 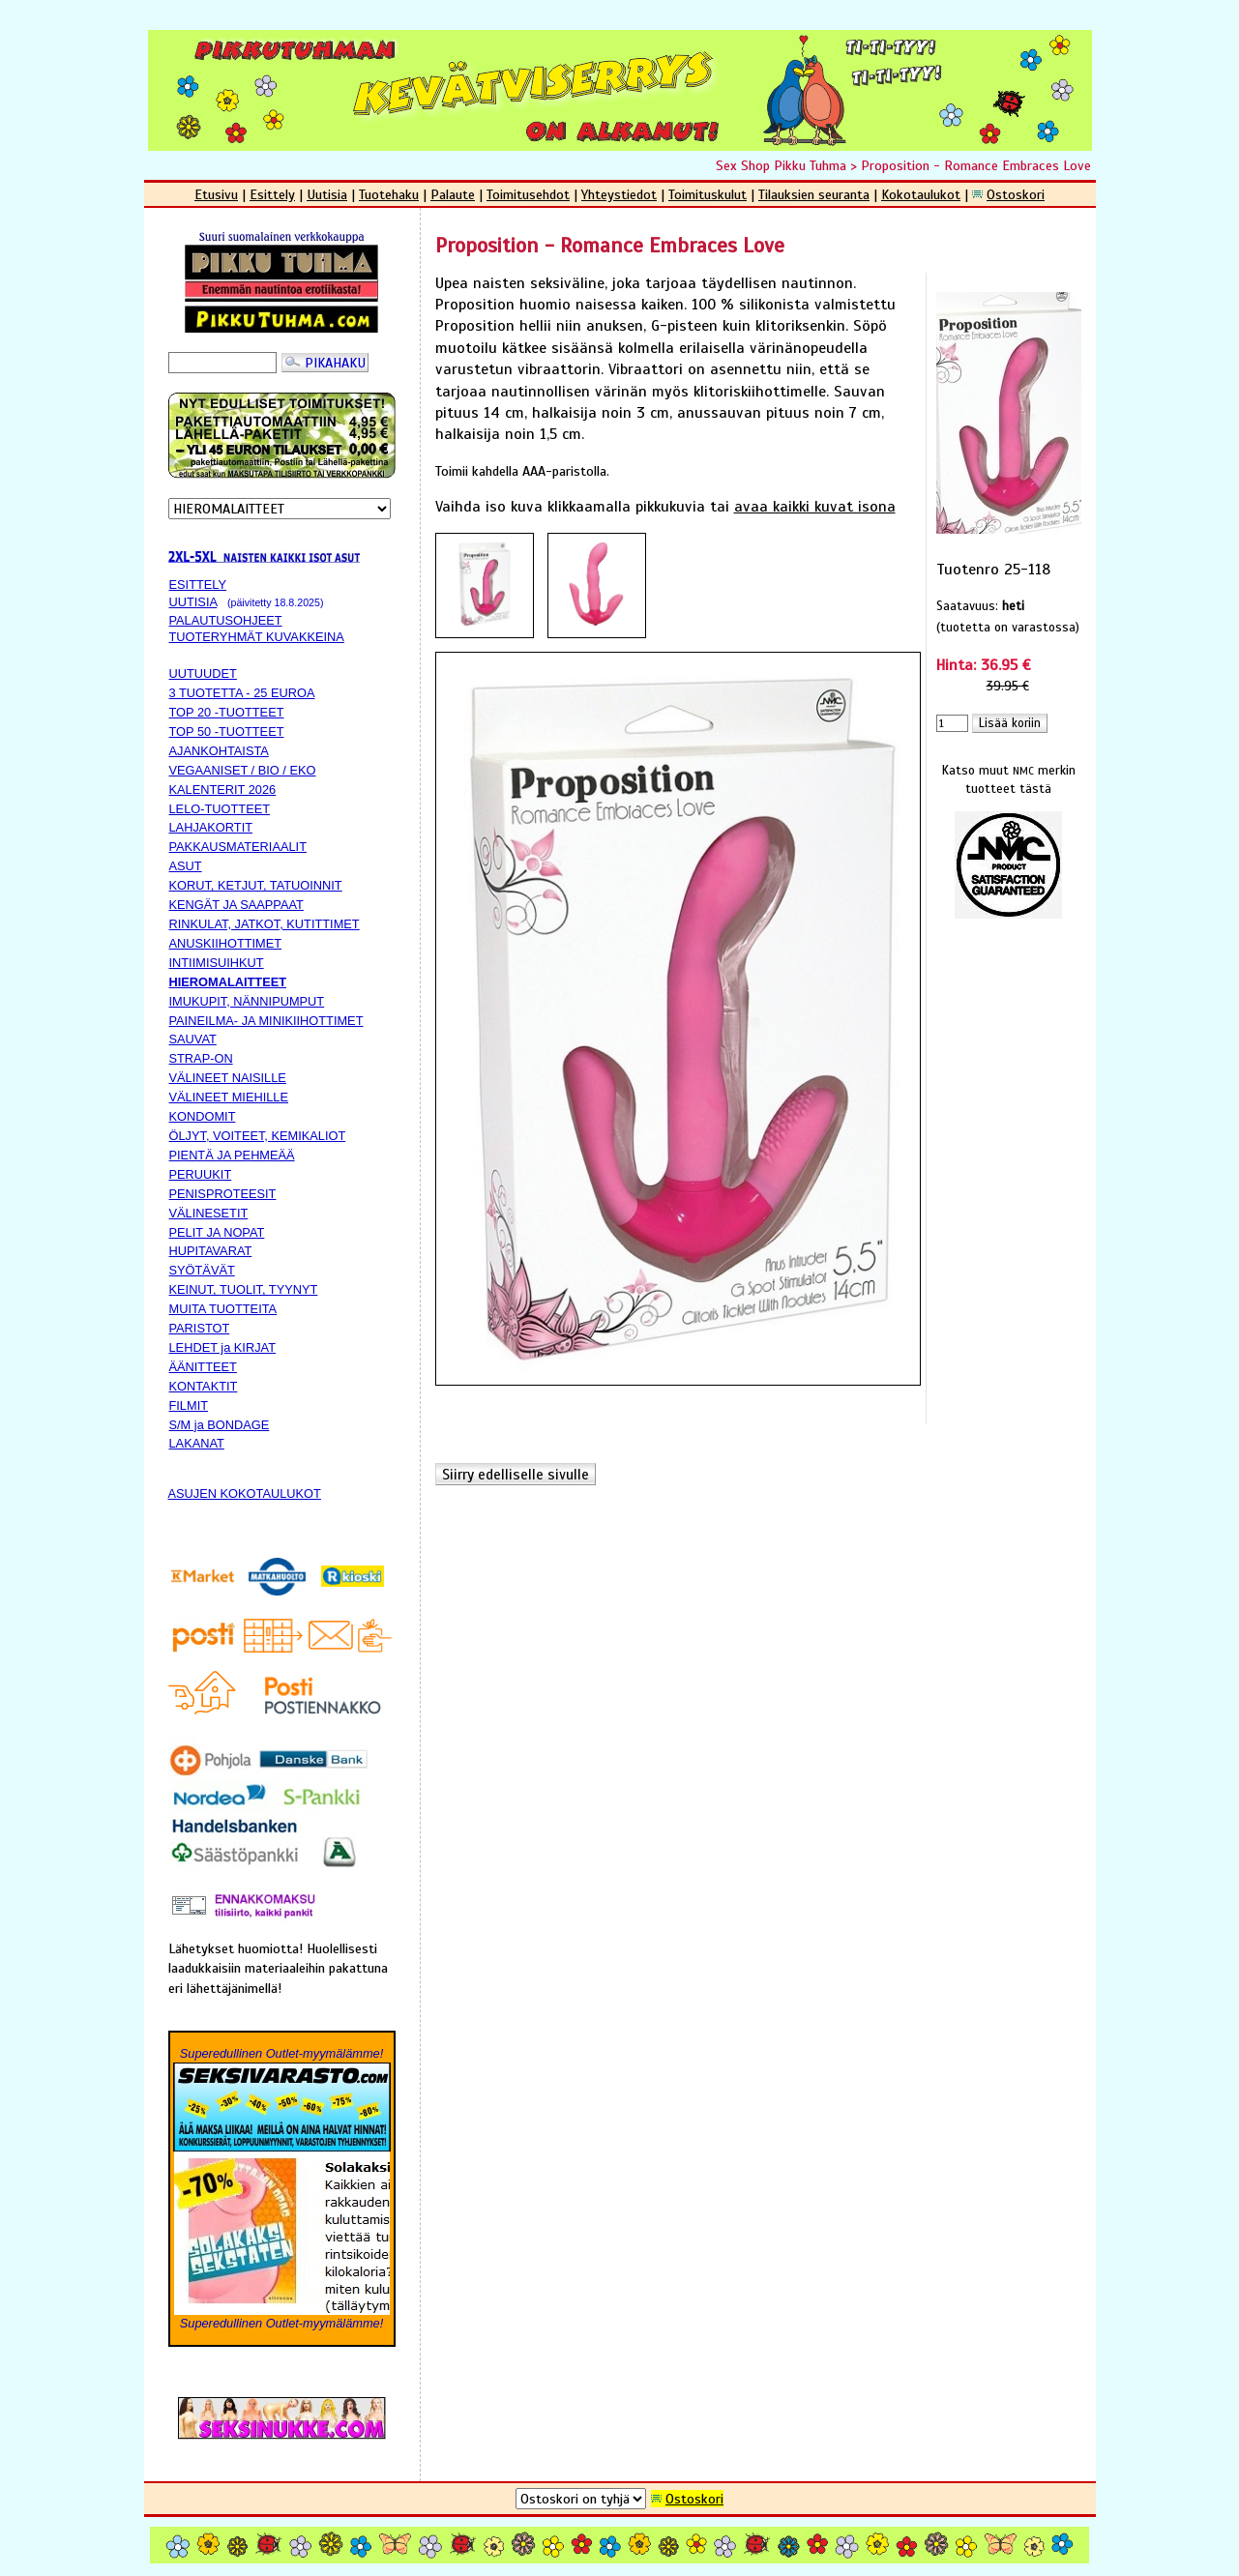 I want to click on PERUUKIT, so click(x=200, y=1174).